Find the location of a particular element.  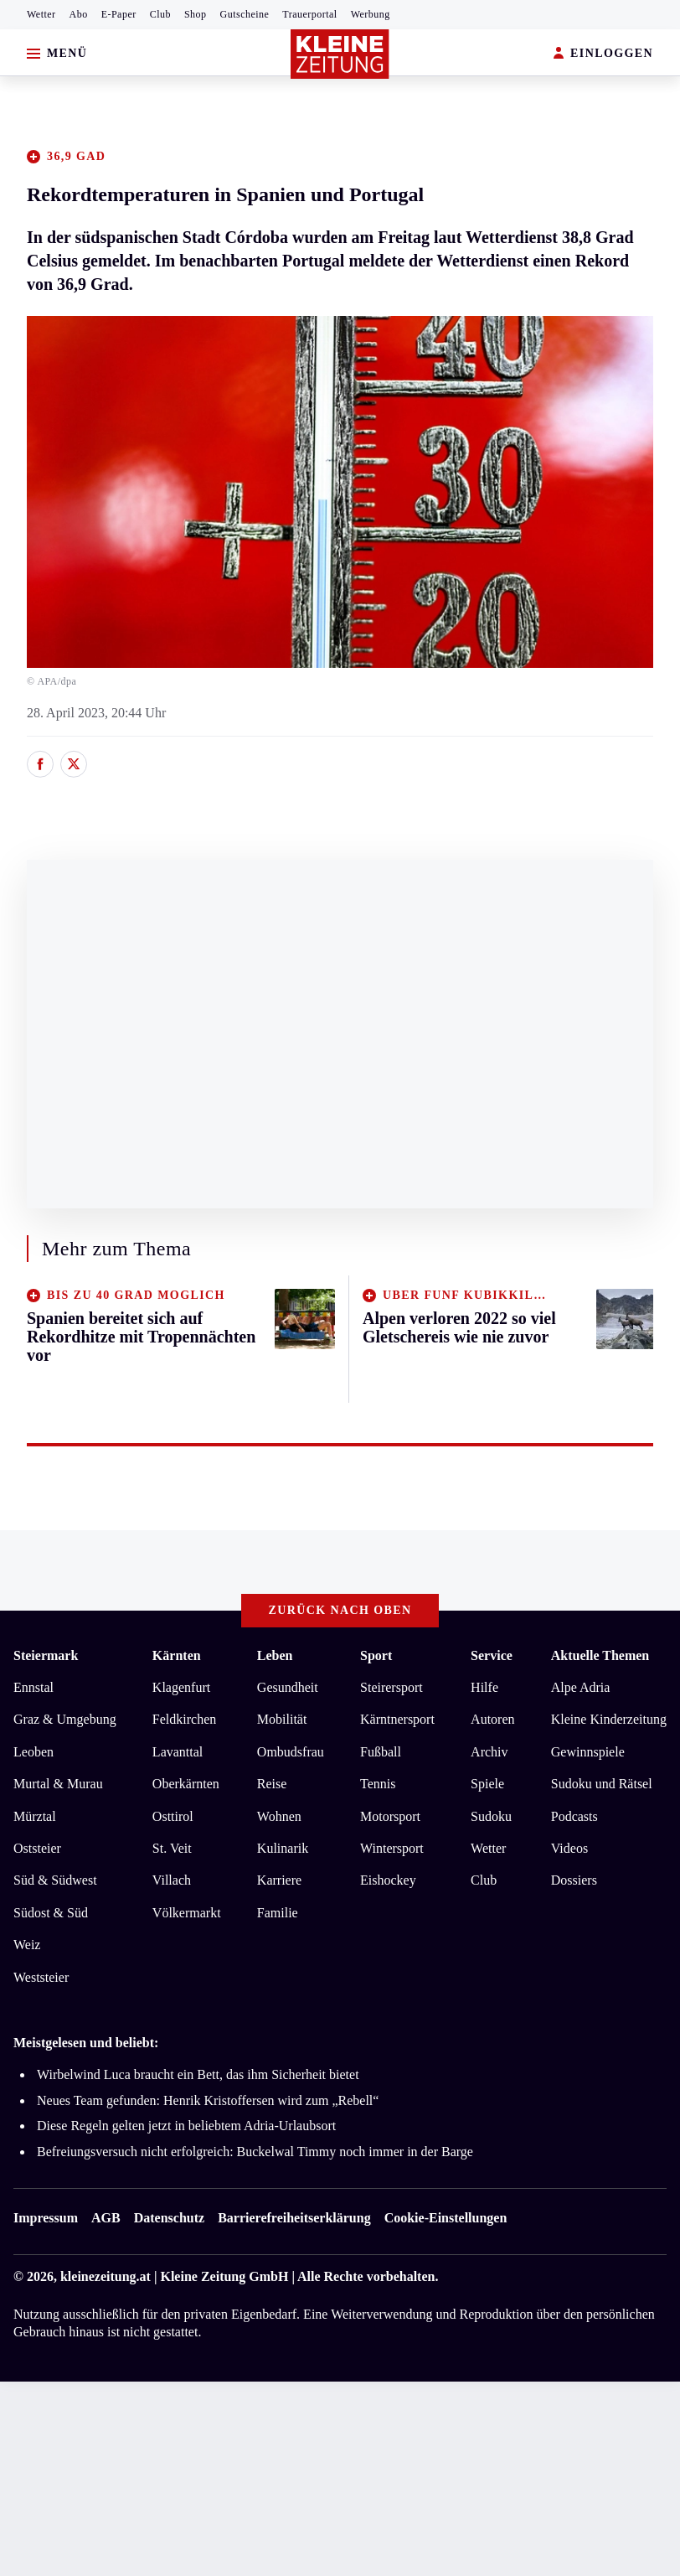

Karriere is located at coordinates (279, 1880).